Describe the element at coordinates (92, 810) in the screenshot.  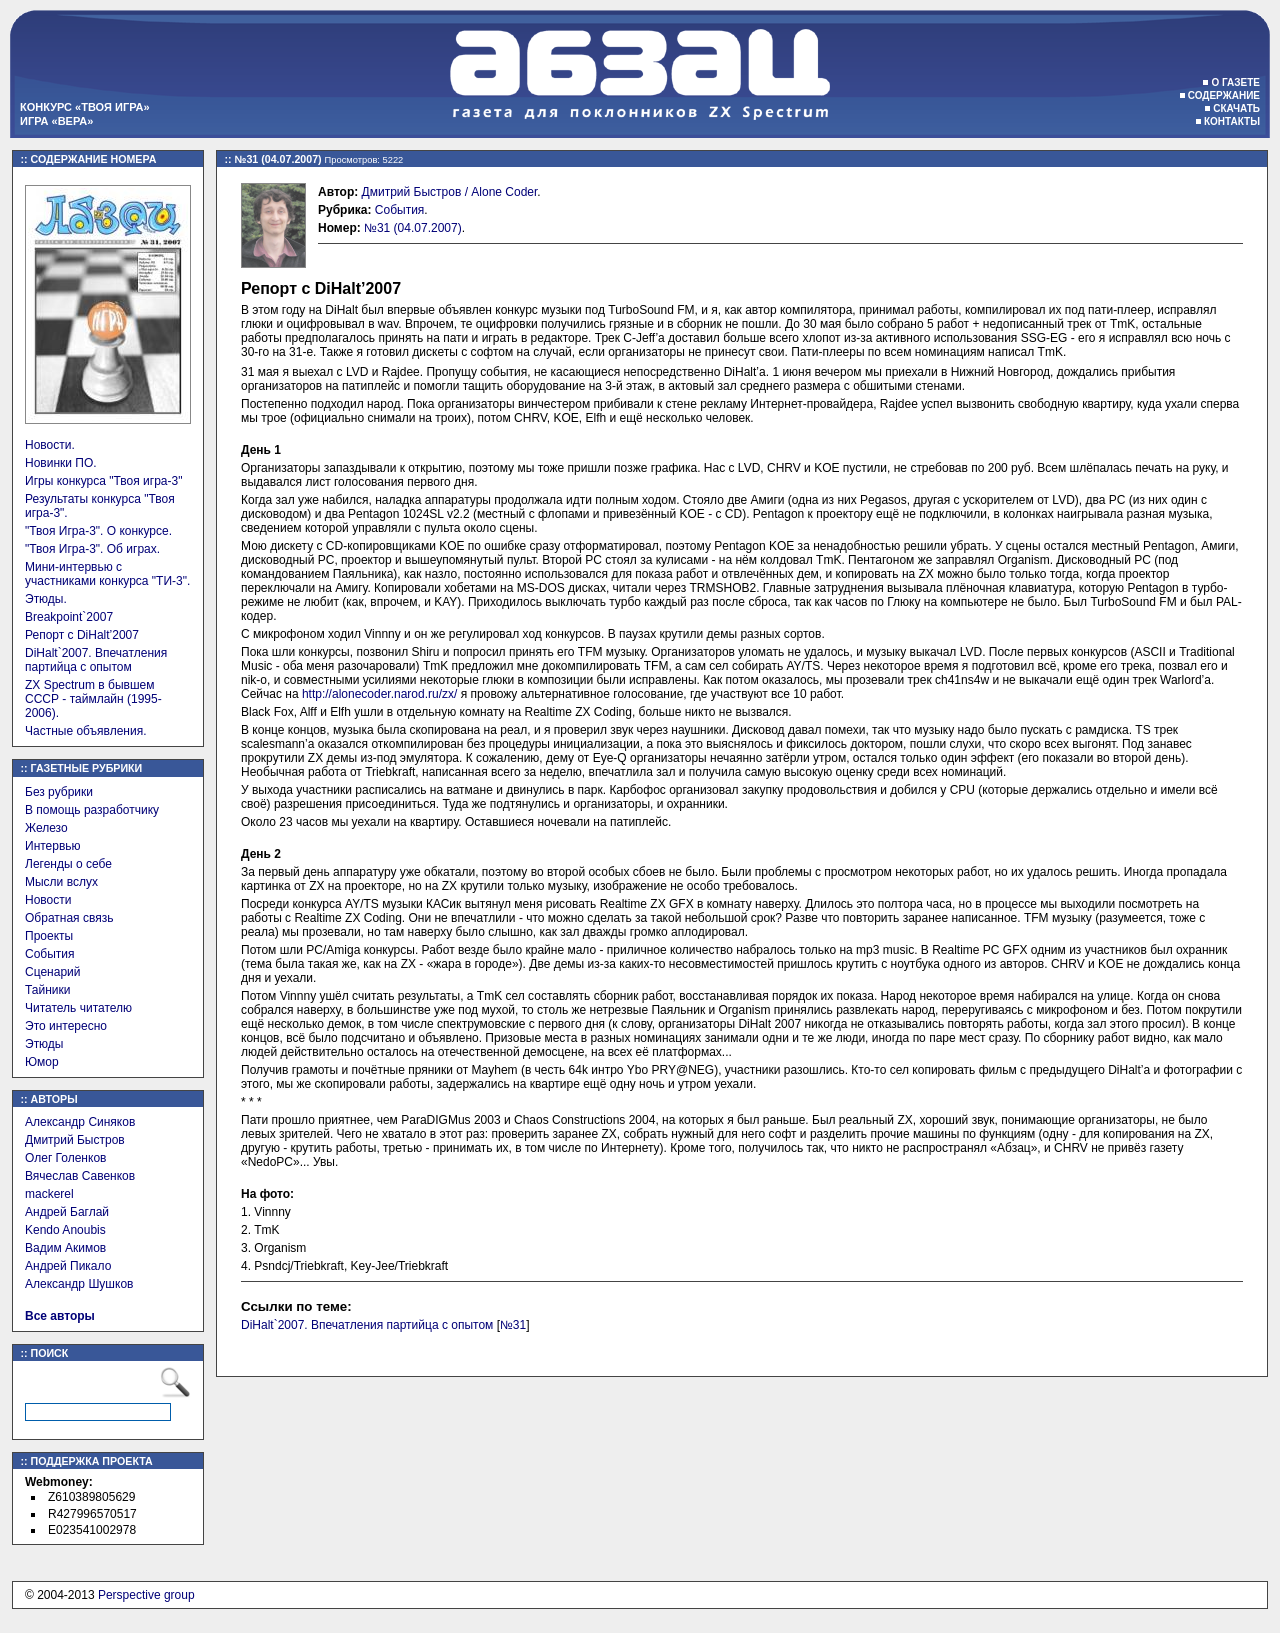
I see `В помощь разработчику` at that location.